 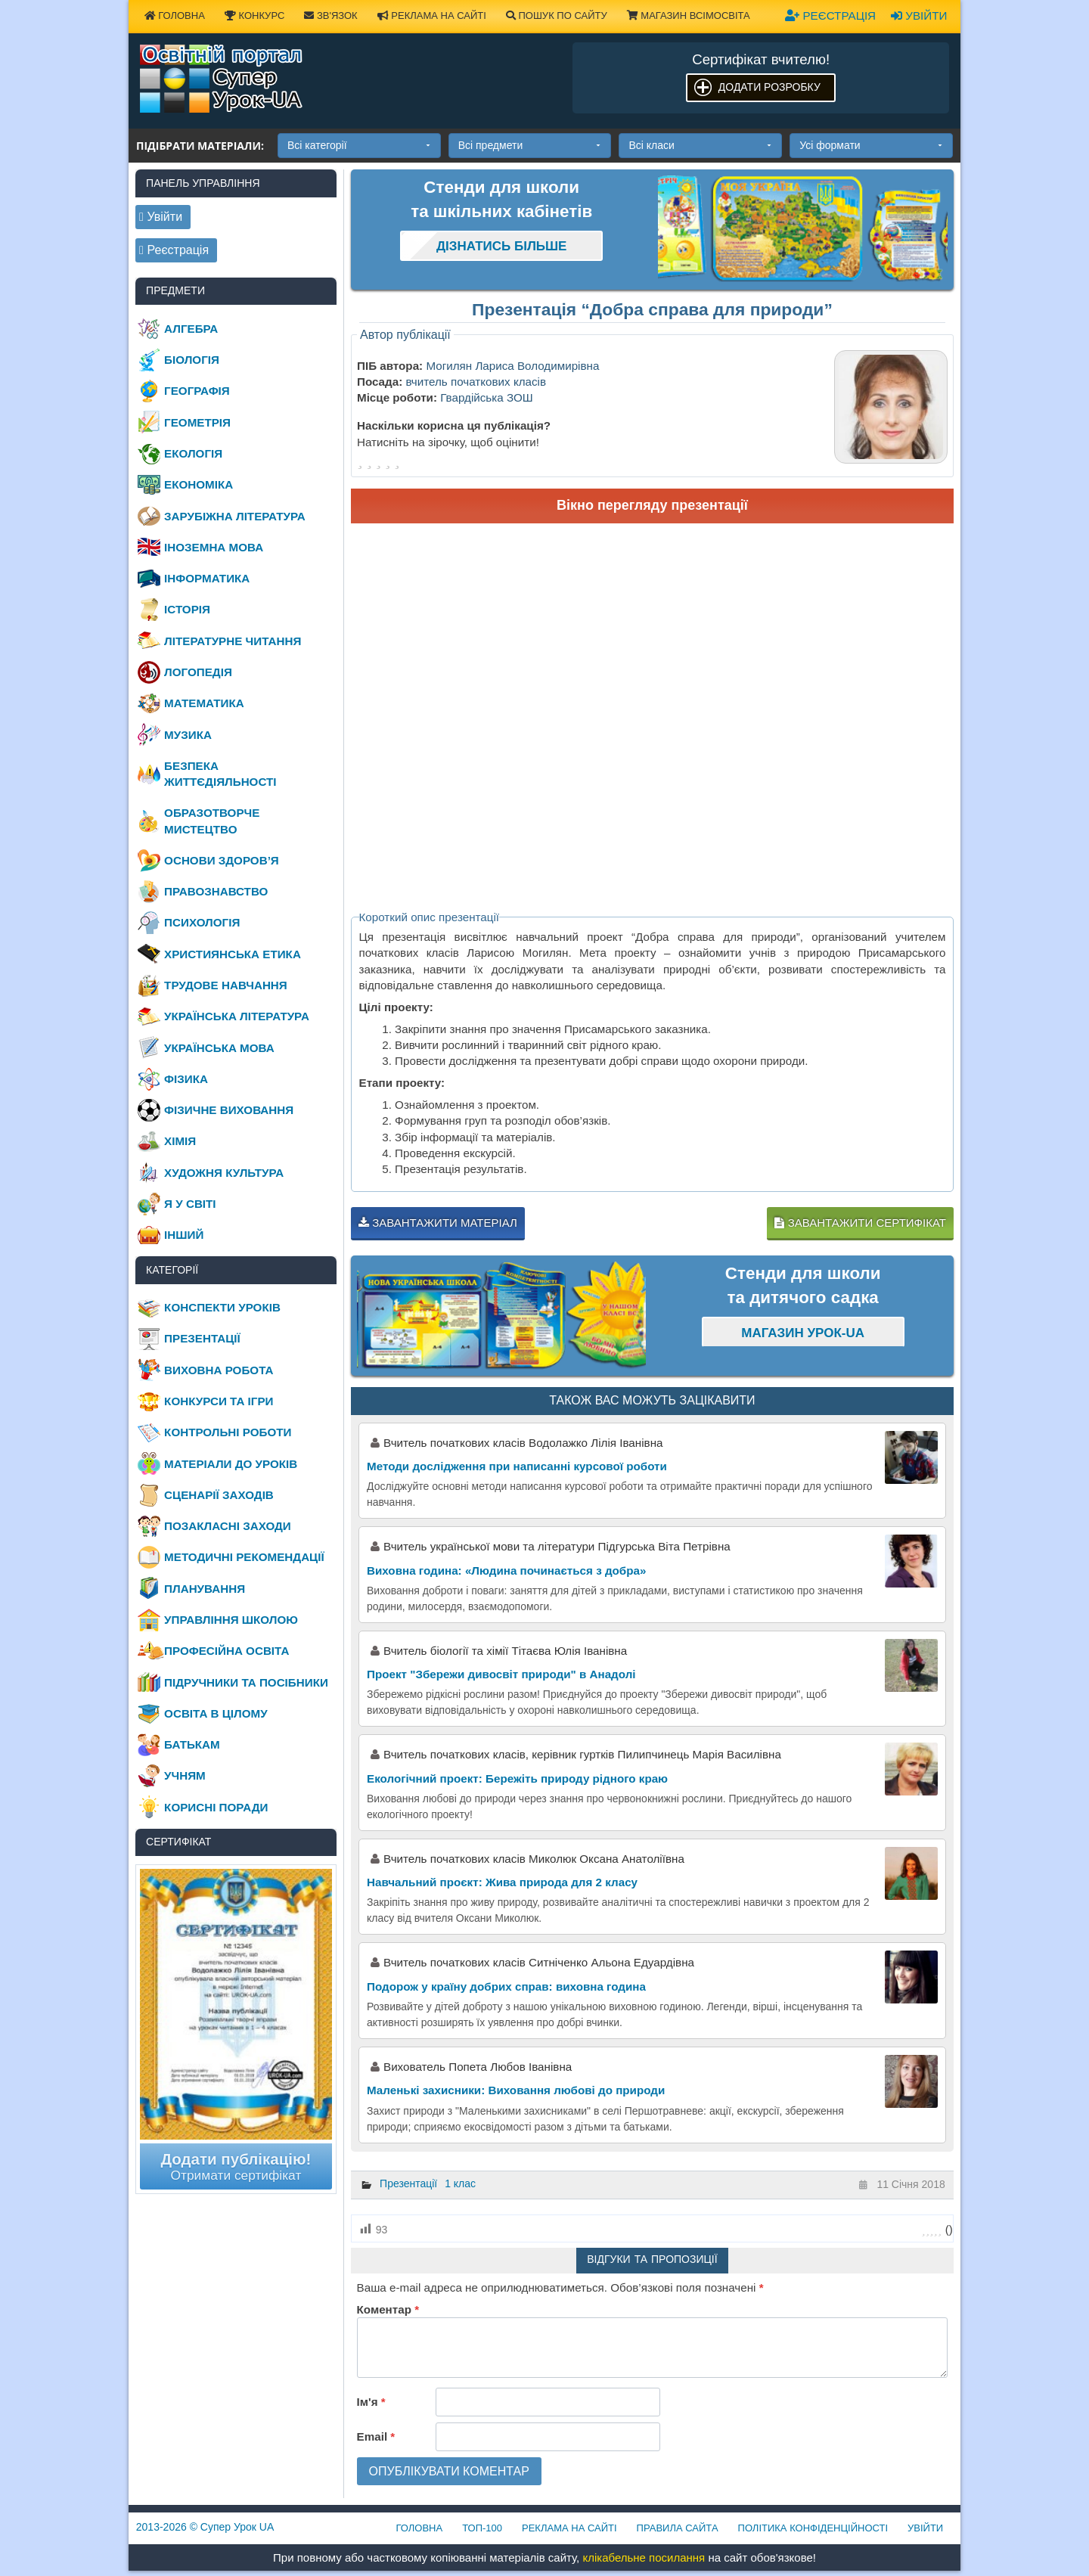 I want to click on Подорож у країну добрих справ: виховна година, so click(x=506, y=1986).